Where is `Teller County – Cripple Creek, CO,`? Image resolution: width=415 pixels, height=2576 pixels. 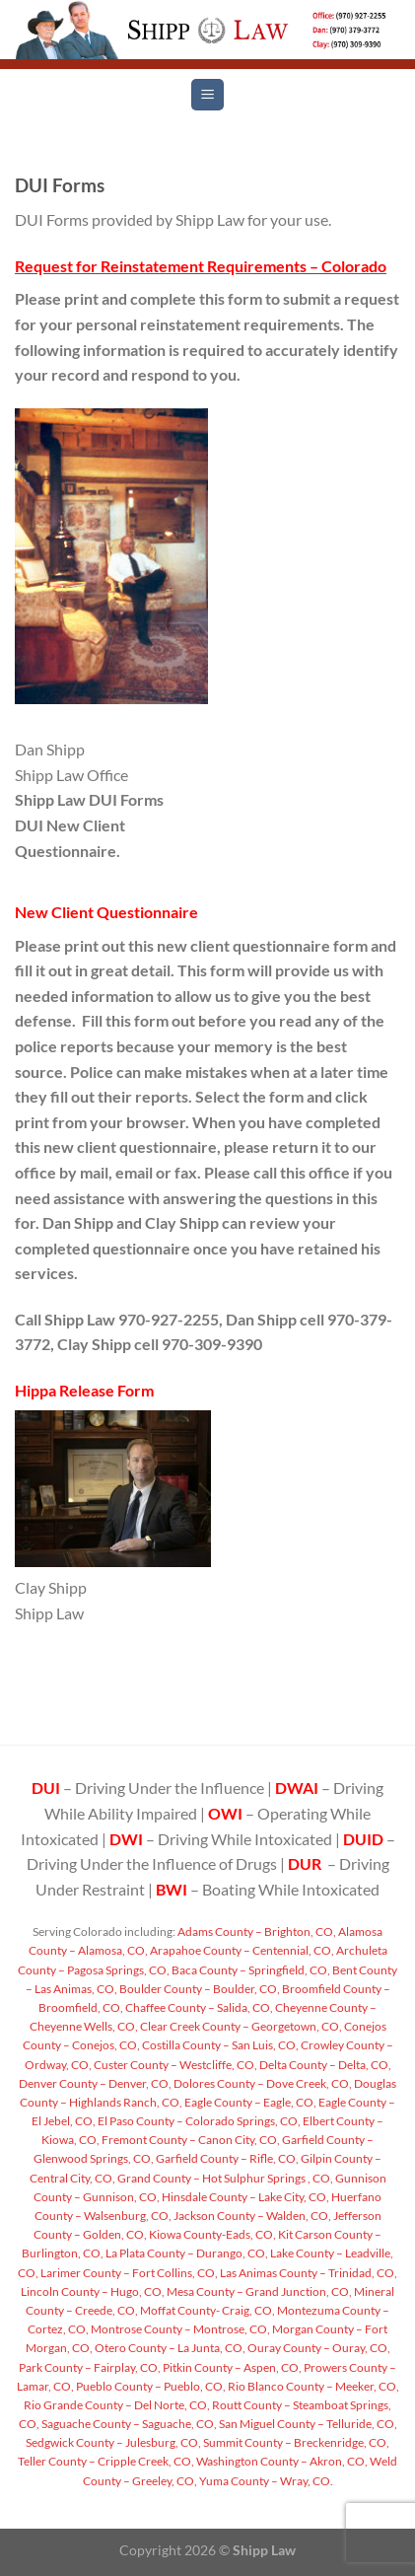
Teller County – Cripple Creek, CO, is located at coordinates (106, 2461).